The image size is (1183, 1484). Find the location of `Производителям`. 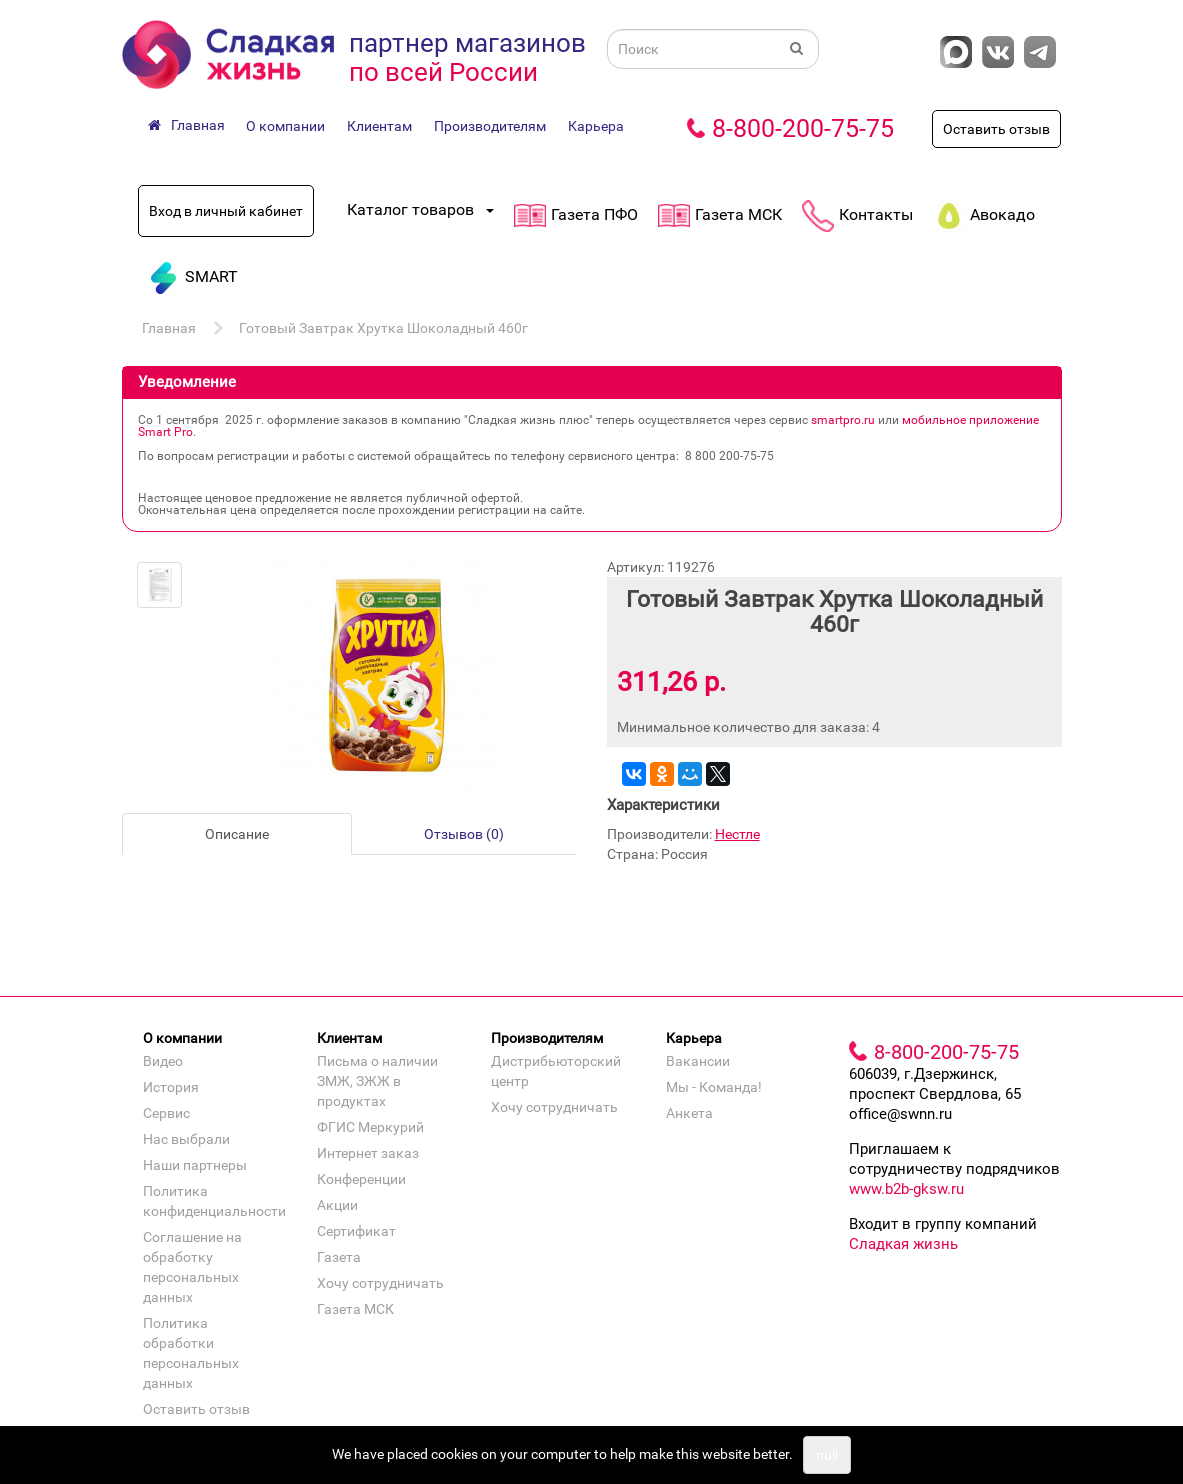

Производителям is located at coordinates (490, 126).